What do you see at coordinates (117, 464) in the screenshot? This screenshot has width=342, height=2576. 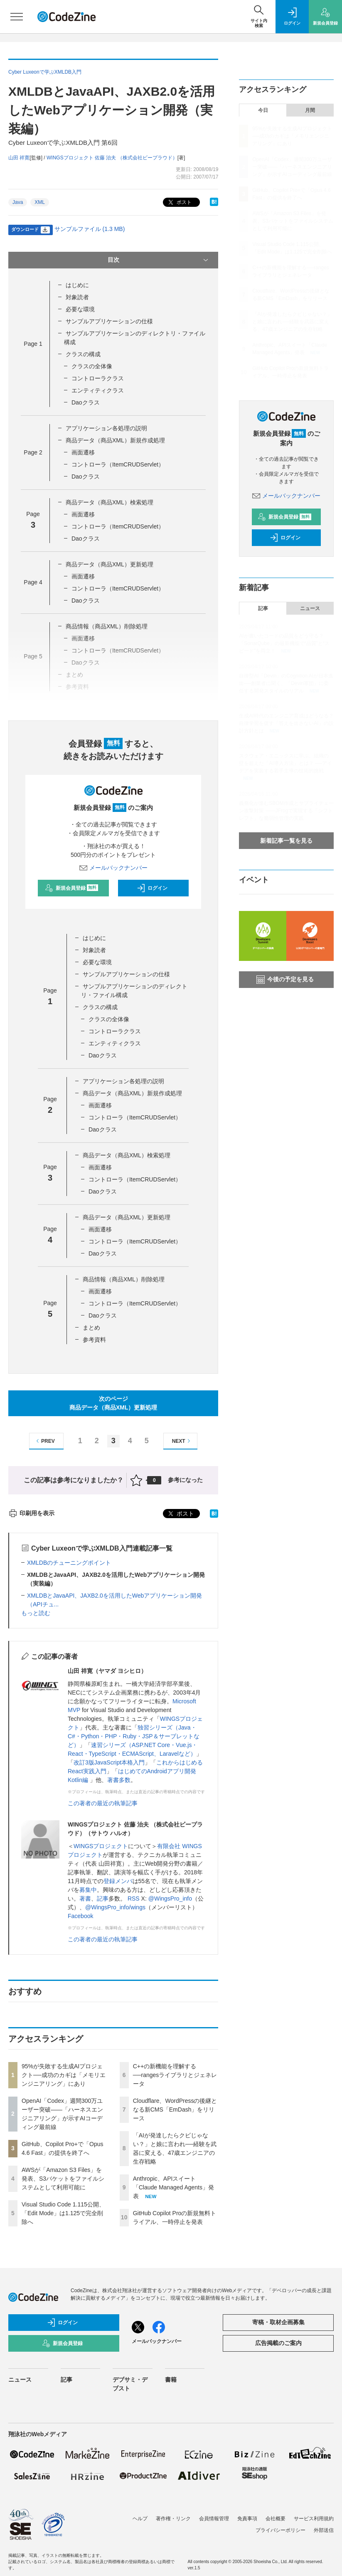 I see `コントローラ（ItemCRUDServlet）` at bounding box center [117, 464].